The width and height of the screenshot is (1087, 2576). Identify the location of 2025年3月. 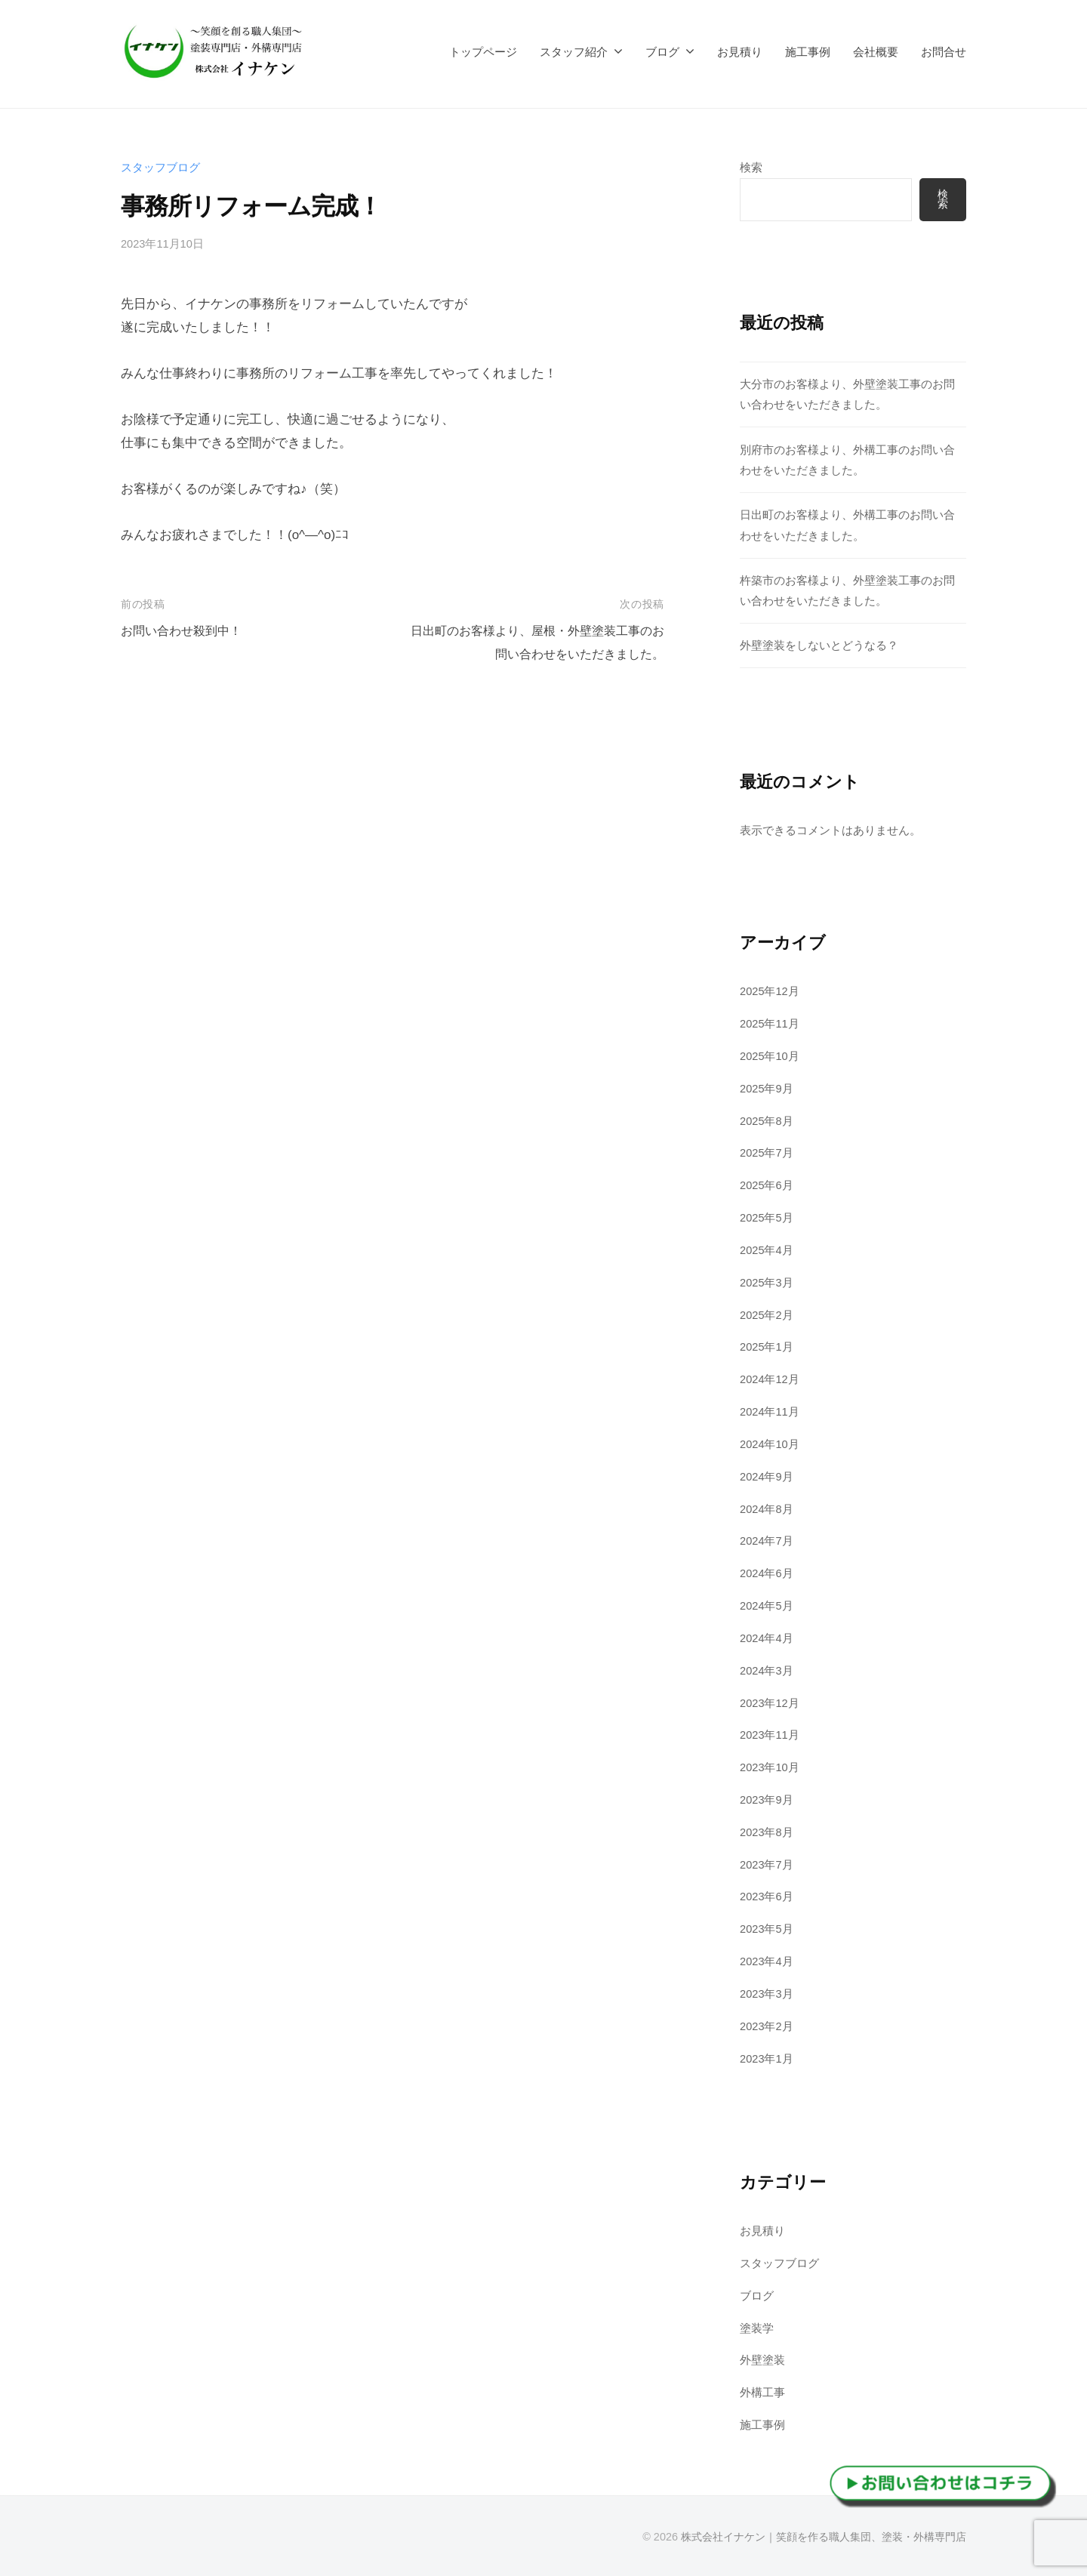
(767, 1282).